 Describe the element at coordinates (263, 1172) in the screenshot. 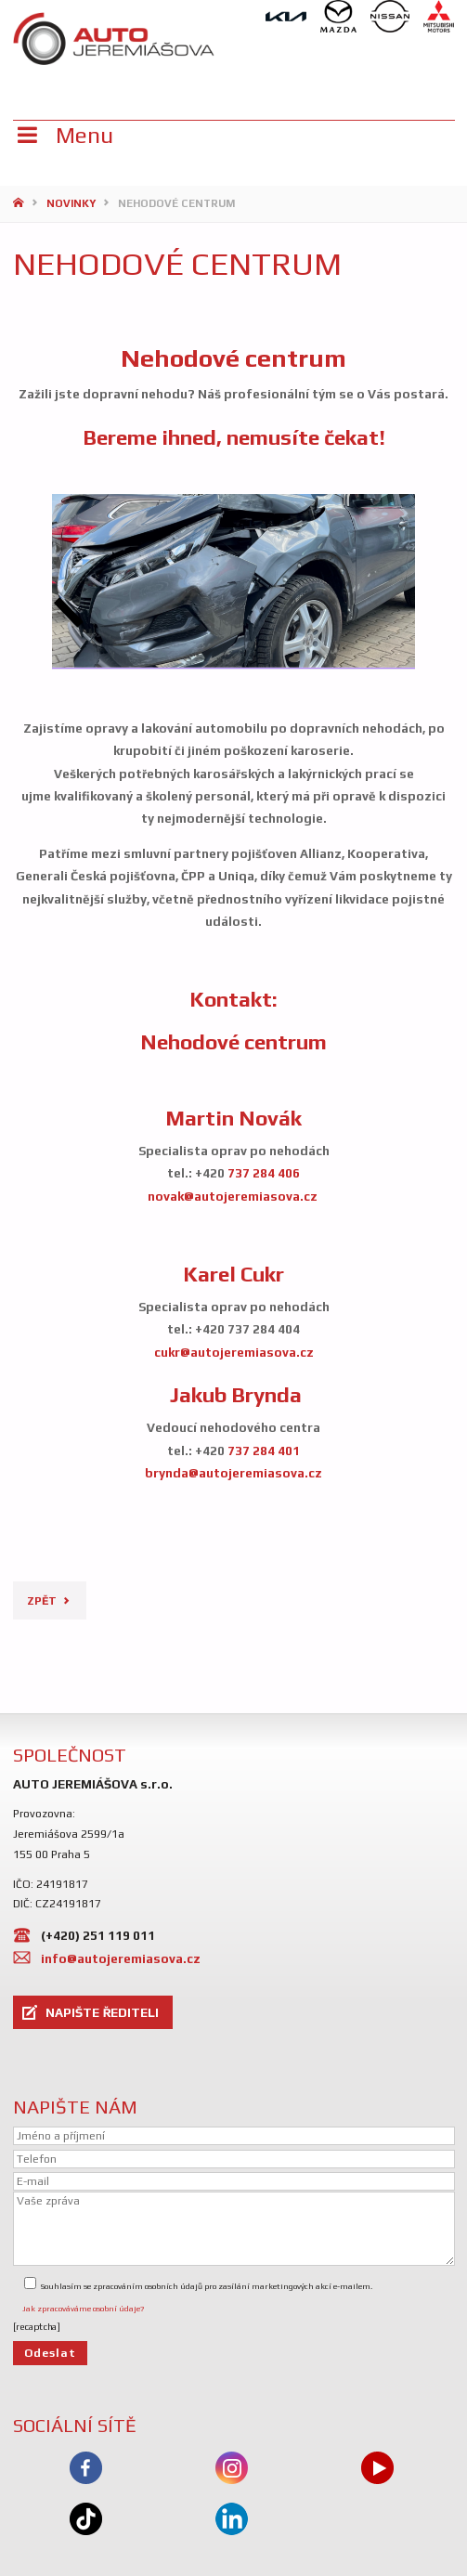

I see `737 284 406` at that location.